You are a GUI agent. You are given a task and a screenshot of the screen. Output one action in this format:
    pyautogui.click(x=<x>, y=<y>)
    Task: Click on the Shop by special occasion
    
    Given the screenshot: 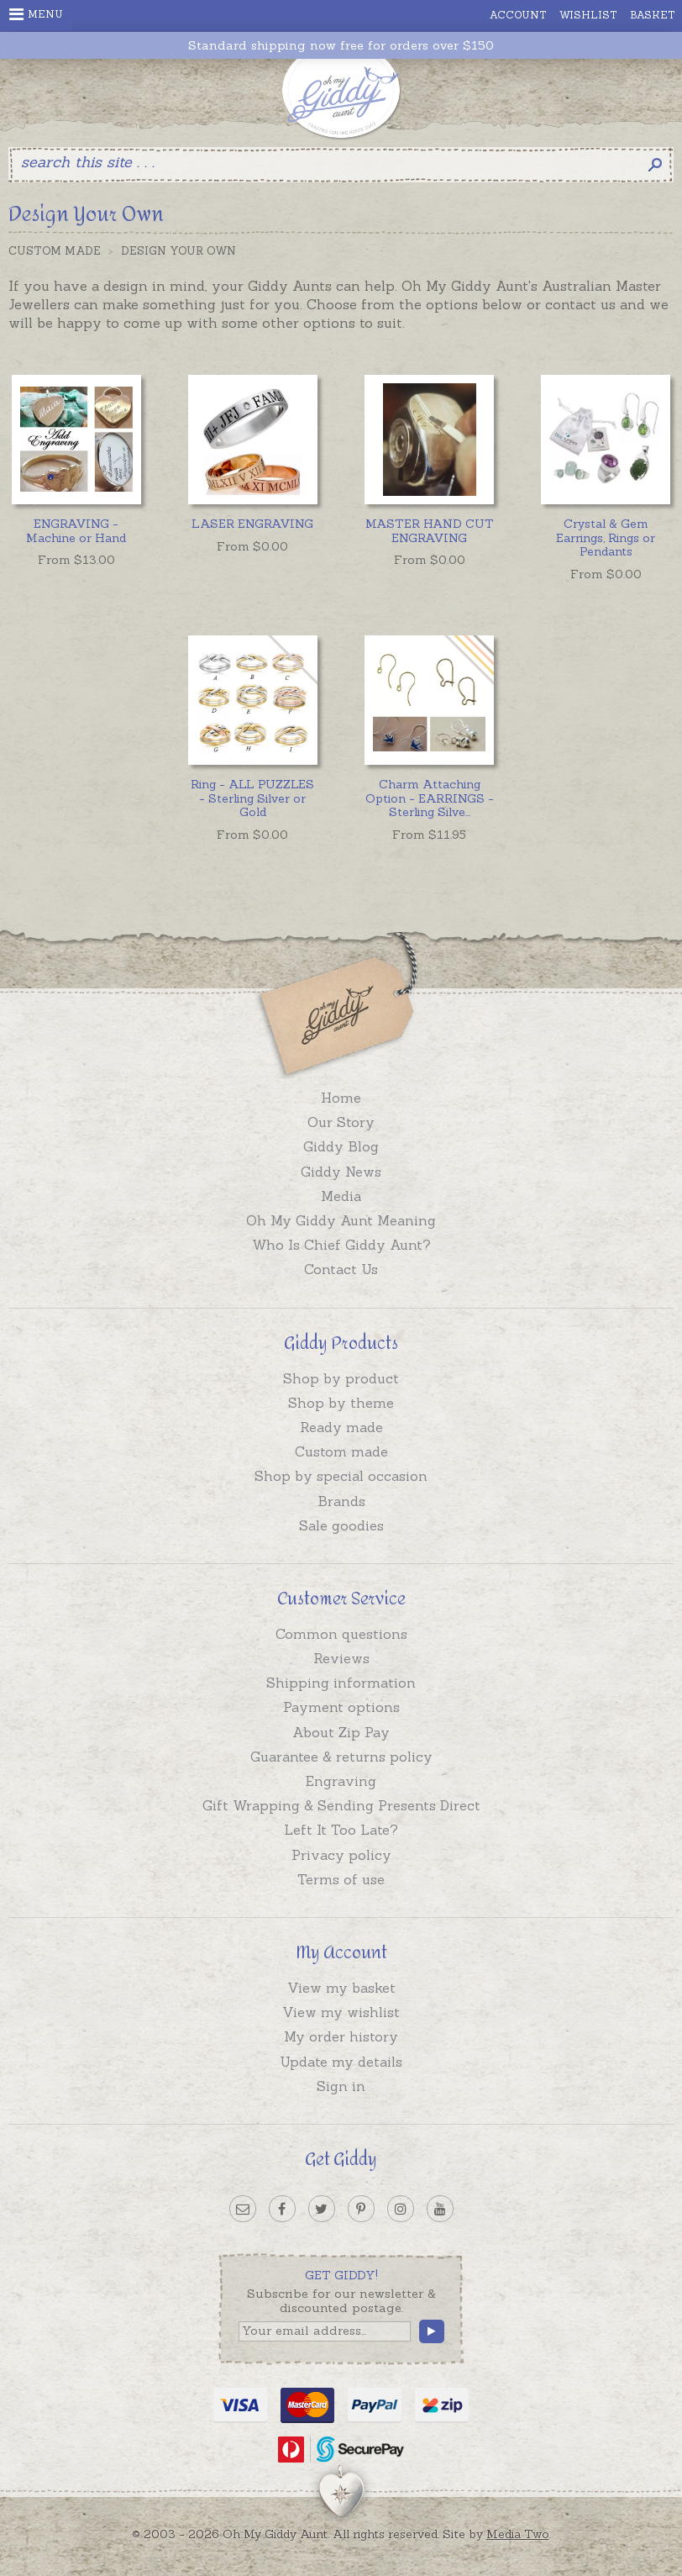 What is the action you would take?
    pyautogui.click(x=341, y=1475)
    